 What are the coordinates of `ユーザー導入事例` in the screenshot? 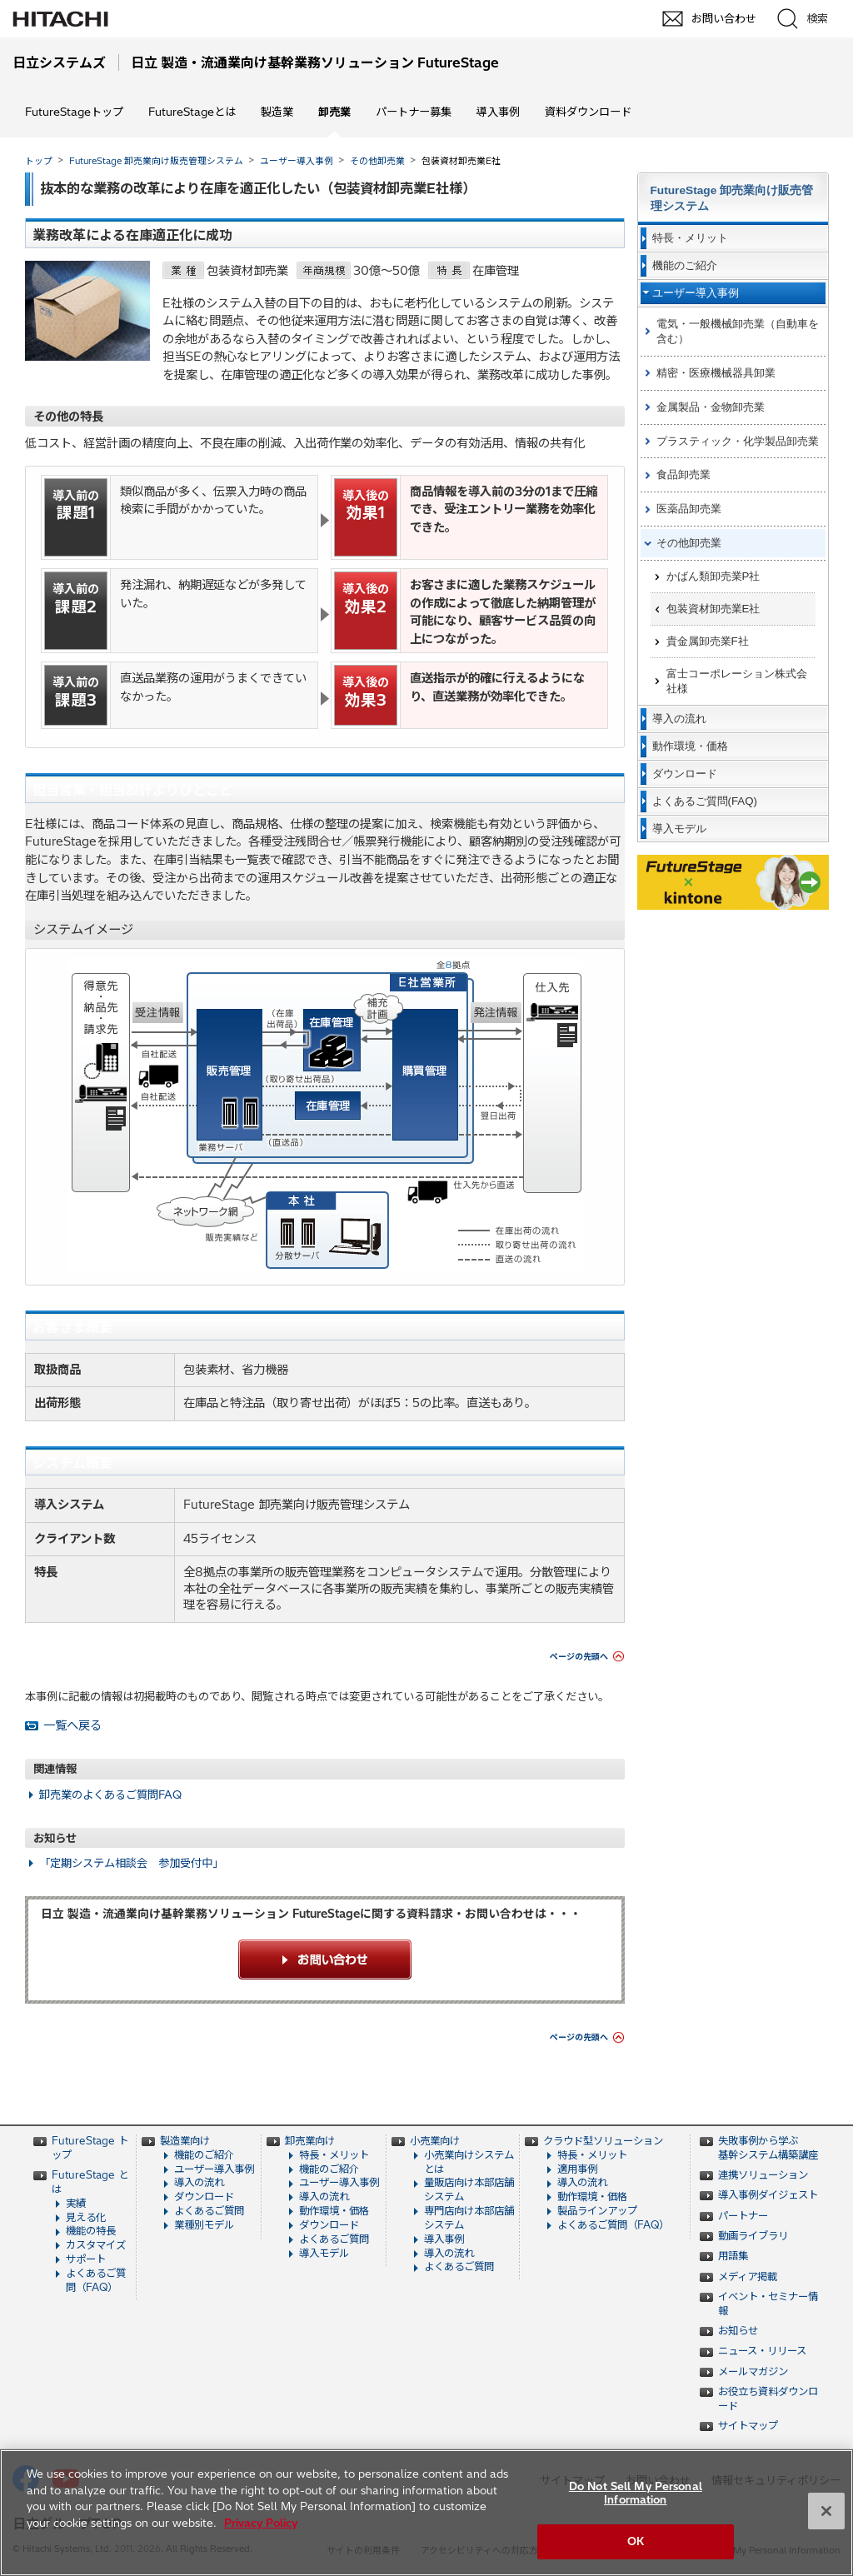 It's located at (296, 161).